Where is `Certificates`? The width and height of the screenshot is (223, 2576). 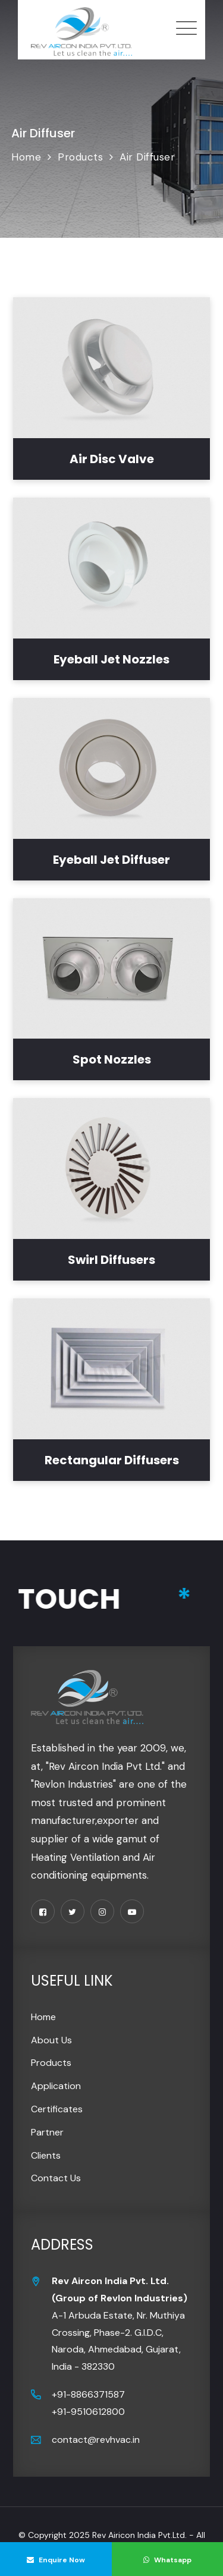 Certificates is located at coordinates (57, 2109).